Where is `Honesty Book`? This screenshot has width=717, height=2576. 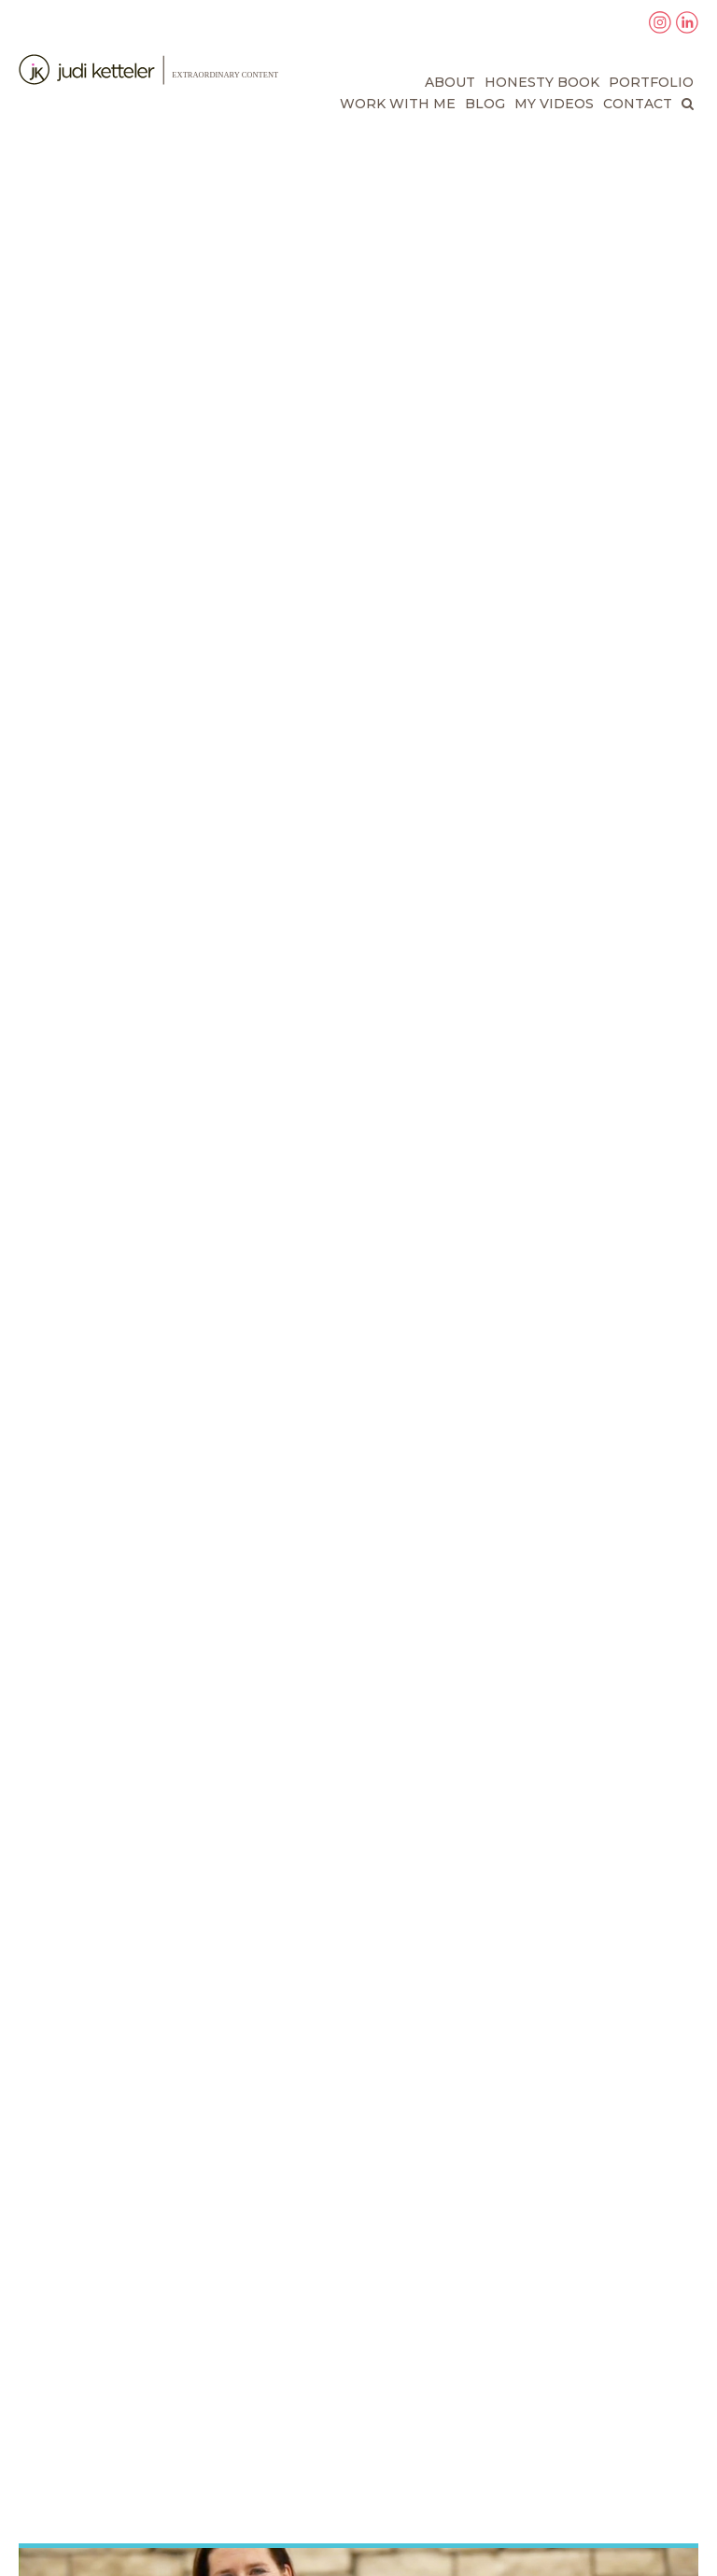 Honesty Book is located at coordinates (542, 82).